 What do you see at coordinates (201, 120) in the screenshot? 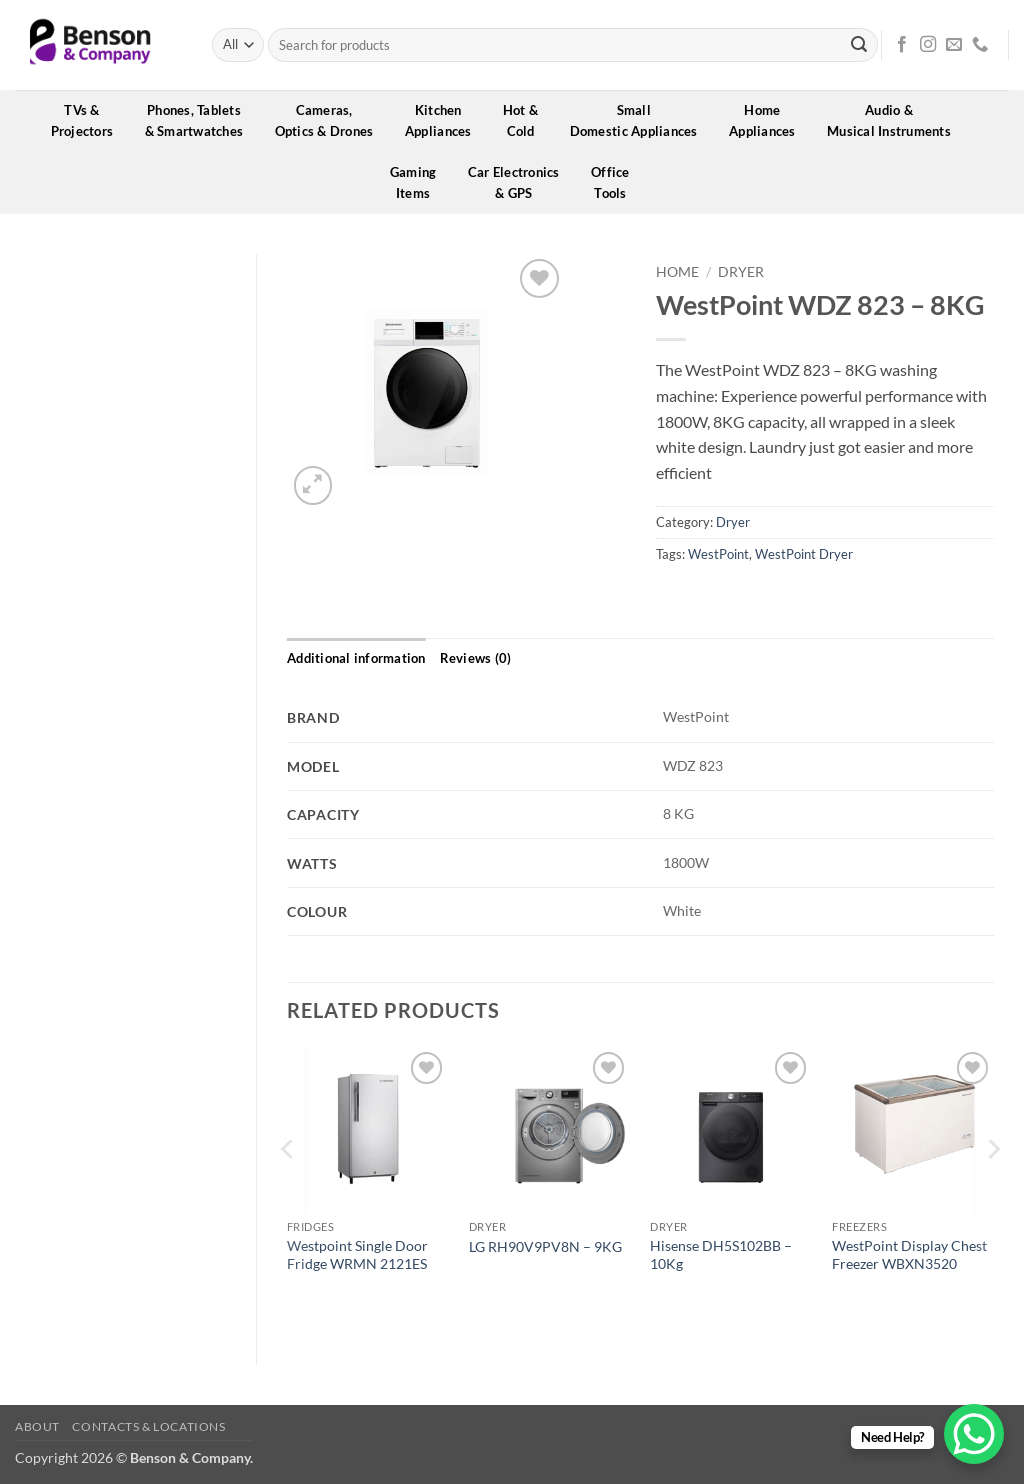
I see `Phones, Tablets& Smartwatches` at bounding box center [201, 120].